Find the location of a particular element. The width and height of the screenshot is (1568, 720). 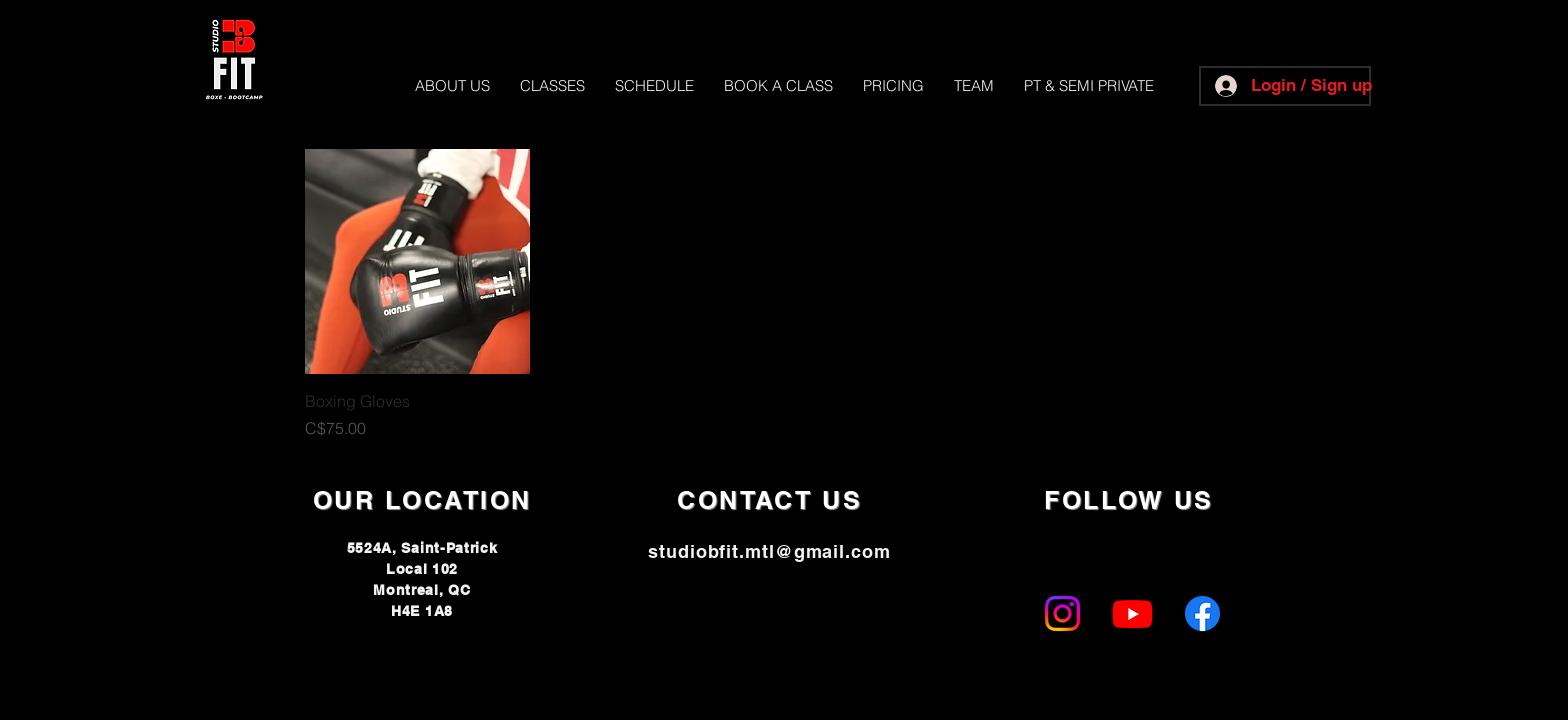

[Instagram] is located at coordinates (1062, 613).